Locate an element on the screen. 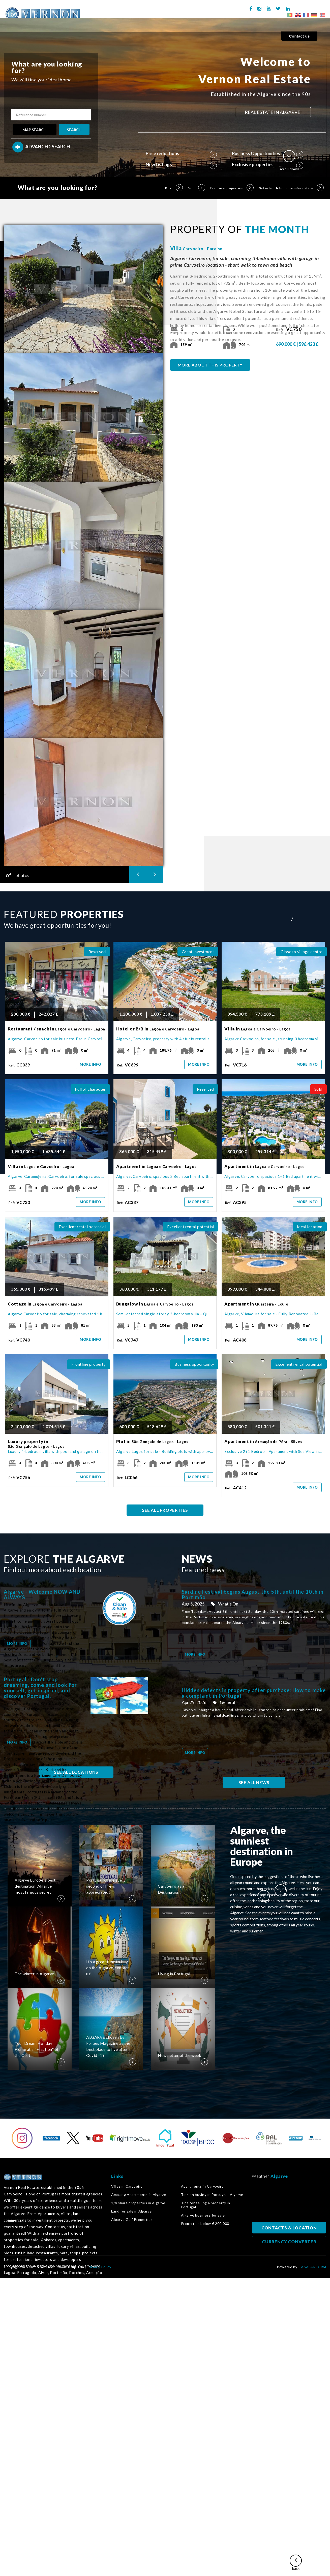  CURRENCY CONVERTER is located at coordinates (289, 2241).